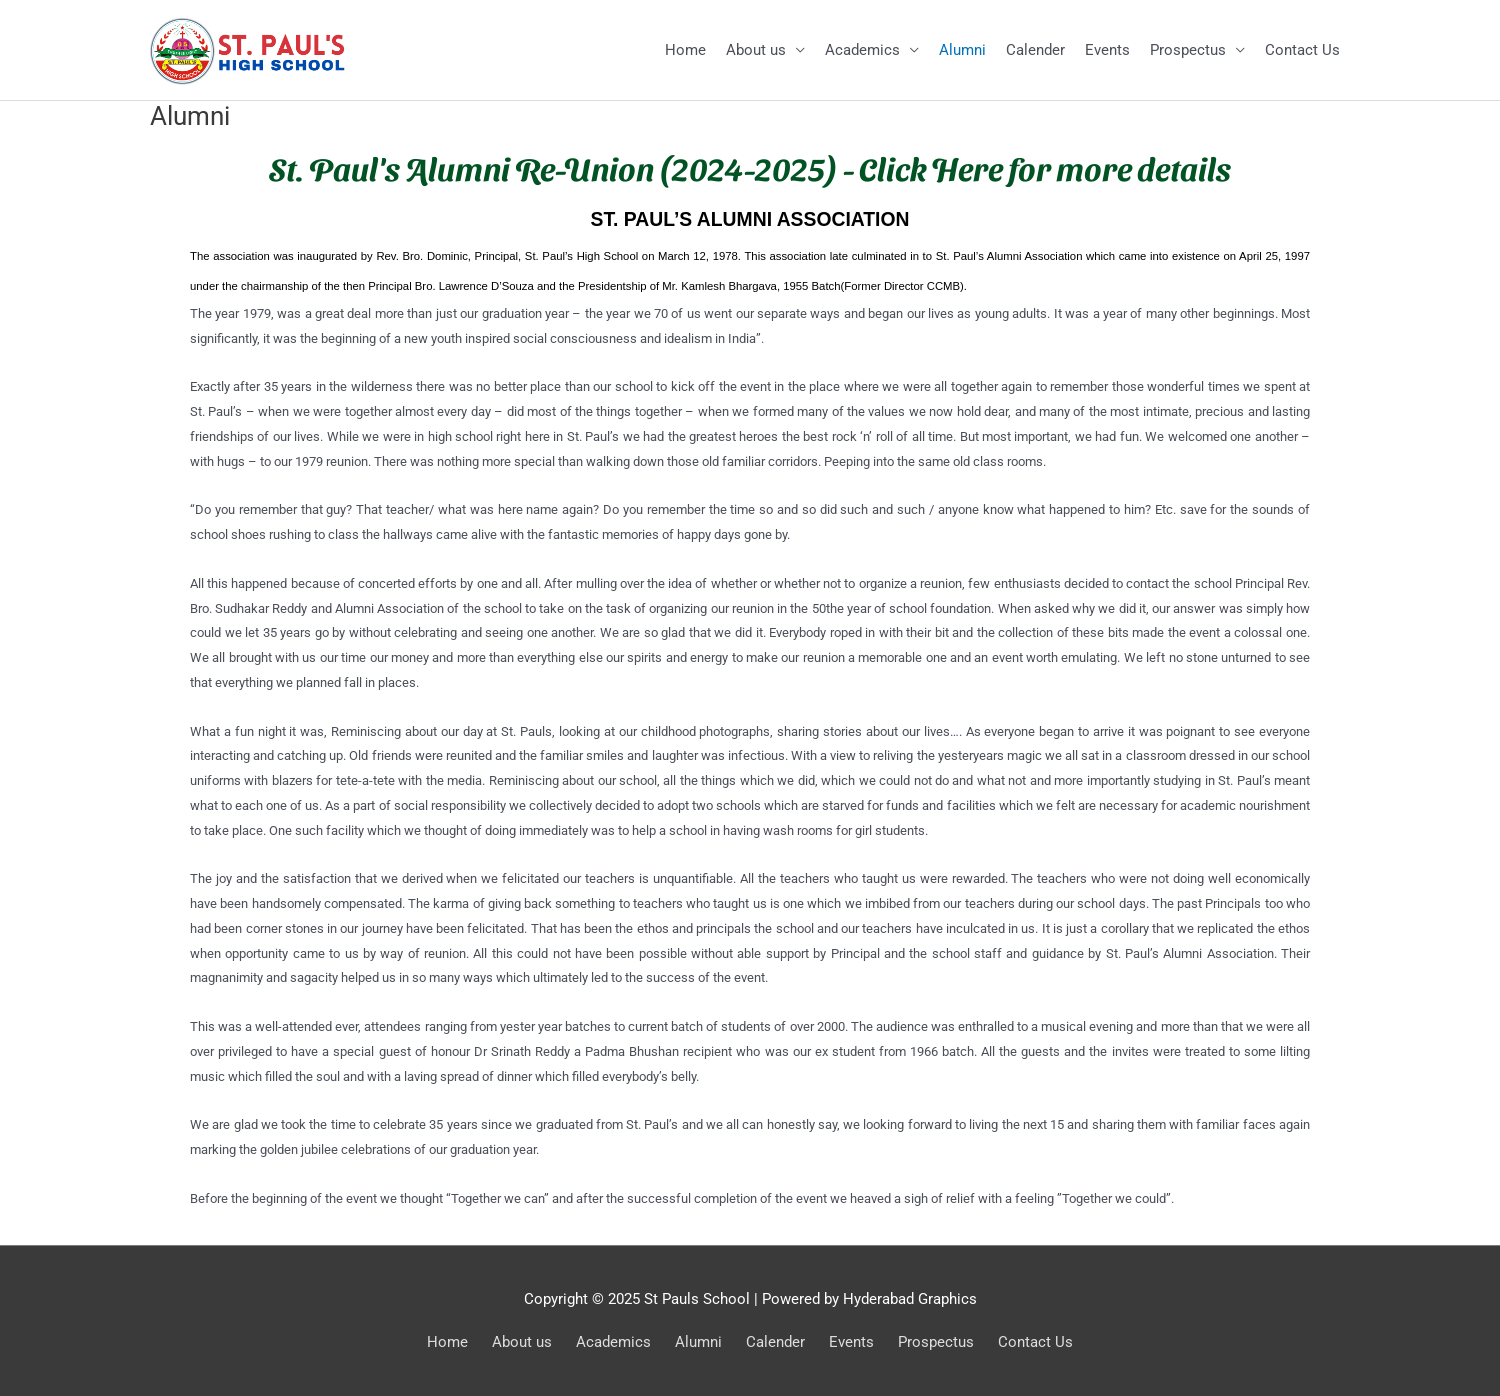 Image resolution: width=1500 pixels, height=1396 pixels. Describe the element at coordinates (1302, 50) in the screenshot. I see `Contact Us` at that location.